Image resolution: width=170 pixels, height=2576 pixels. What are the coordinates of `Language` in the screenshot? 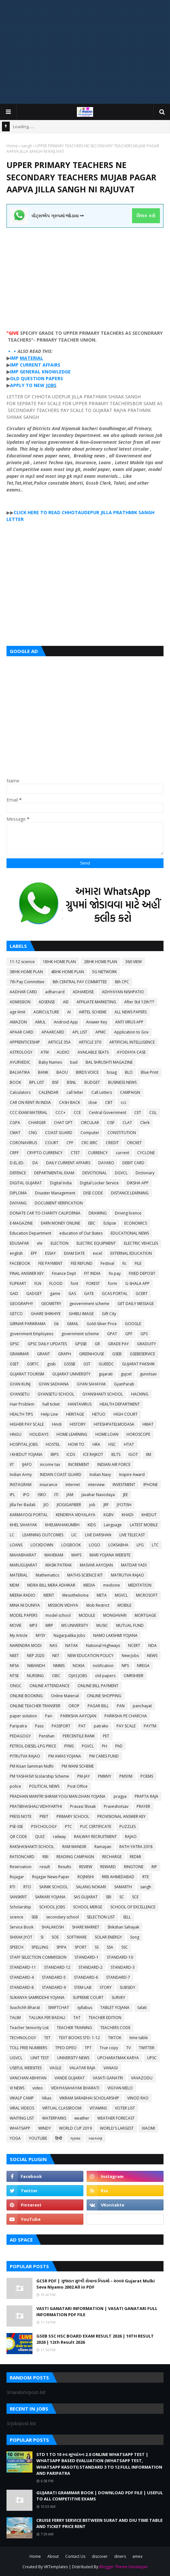 It's located at (113, 1525).